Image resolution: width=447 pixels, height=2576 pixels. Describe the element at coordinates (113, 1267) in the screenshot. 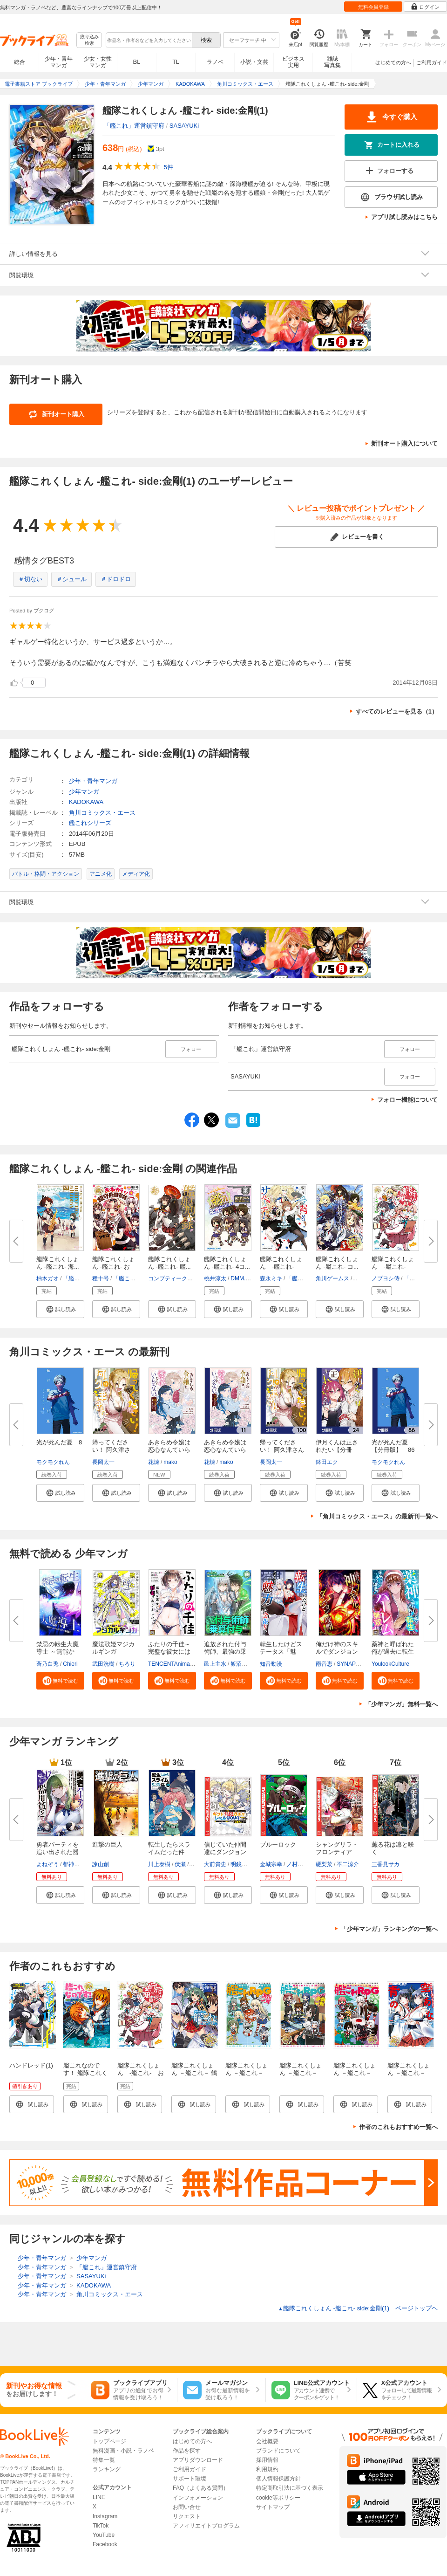

I see `艦隊これくしょん -艦これ- おね...` at that location.